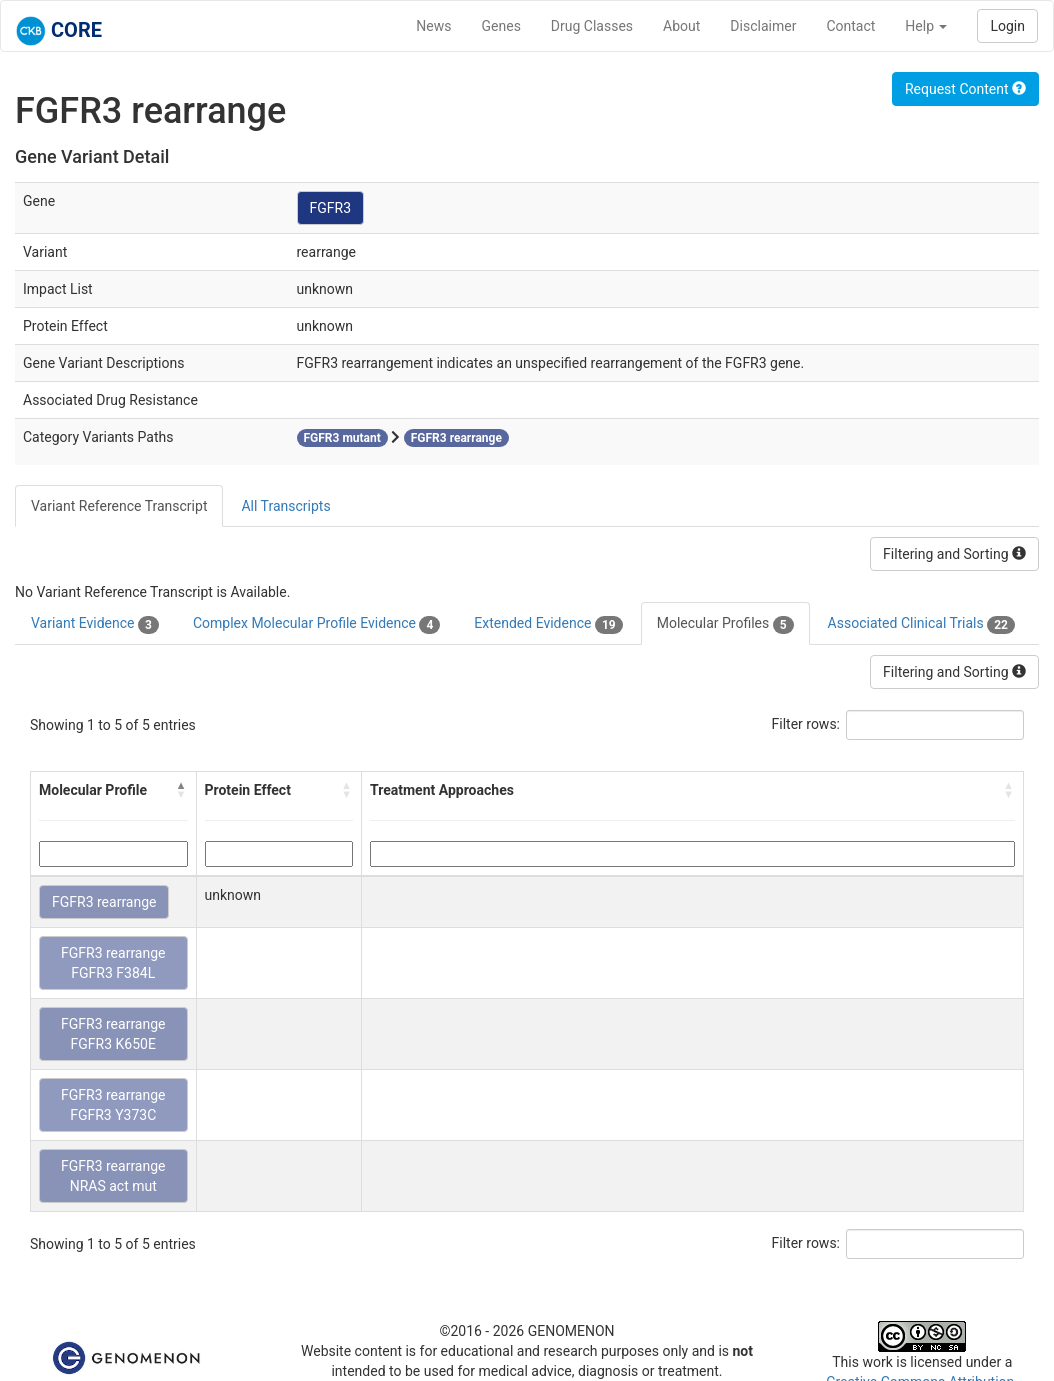 This screenshot has height=1381, width=1054. I want to click on Filtering and Sorting, so click(954, 554).